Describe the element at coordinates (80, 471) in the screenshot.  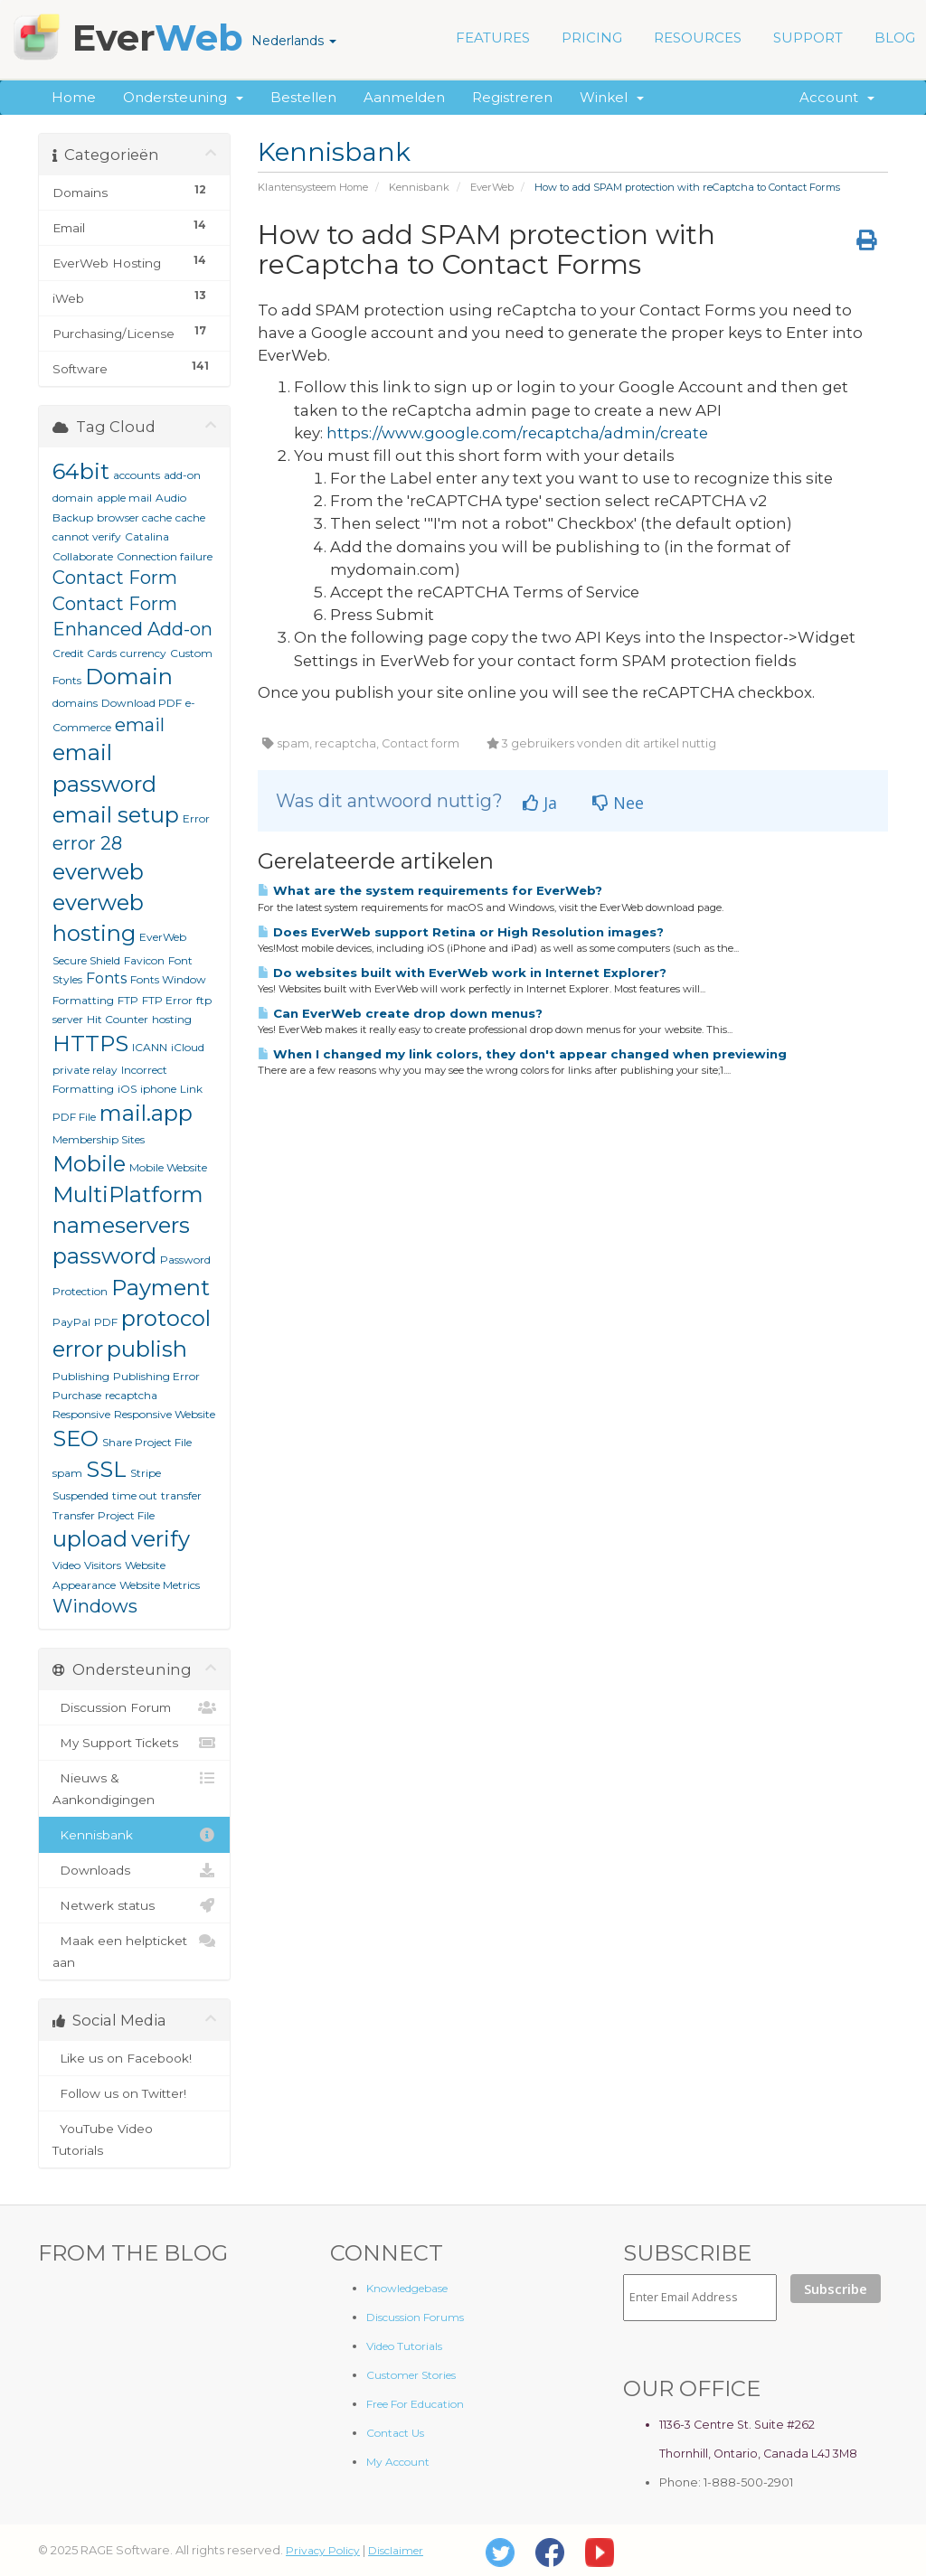
I see `64bit` at that location.